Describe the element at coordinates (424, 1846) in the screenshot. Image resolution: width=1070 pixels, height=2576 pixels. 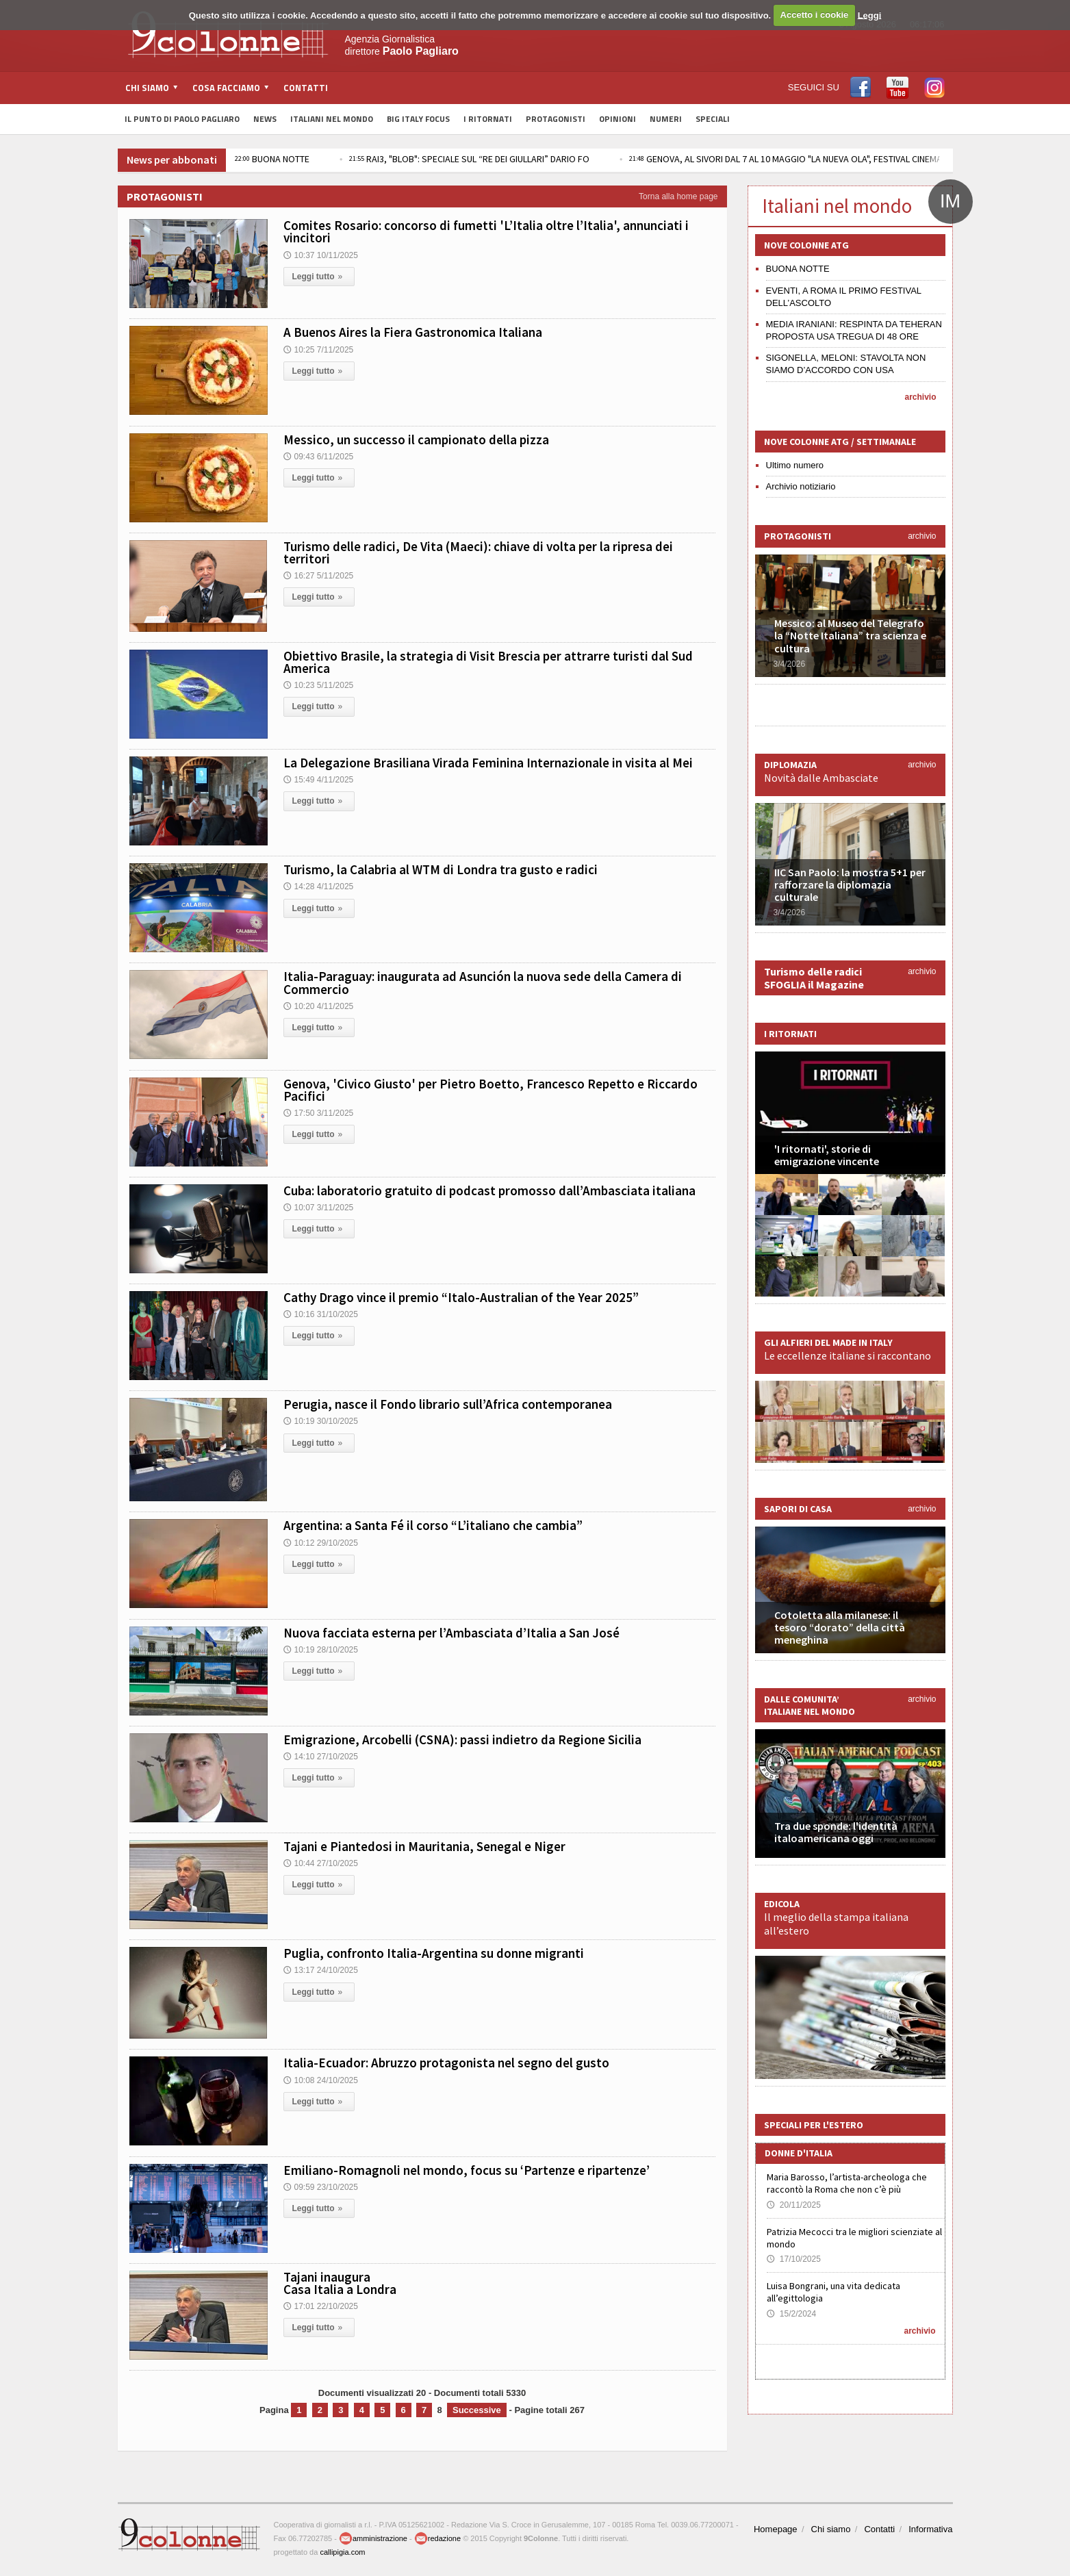
I see `Tajani e Piantedosi in Mauritania, Senegal e Niger` at that location.